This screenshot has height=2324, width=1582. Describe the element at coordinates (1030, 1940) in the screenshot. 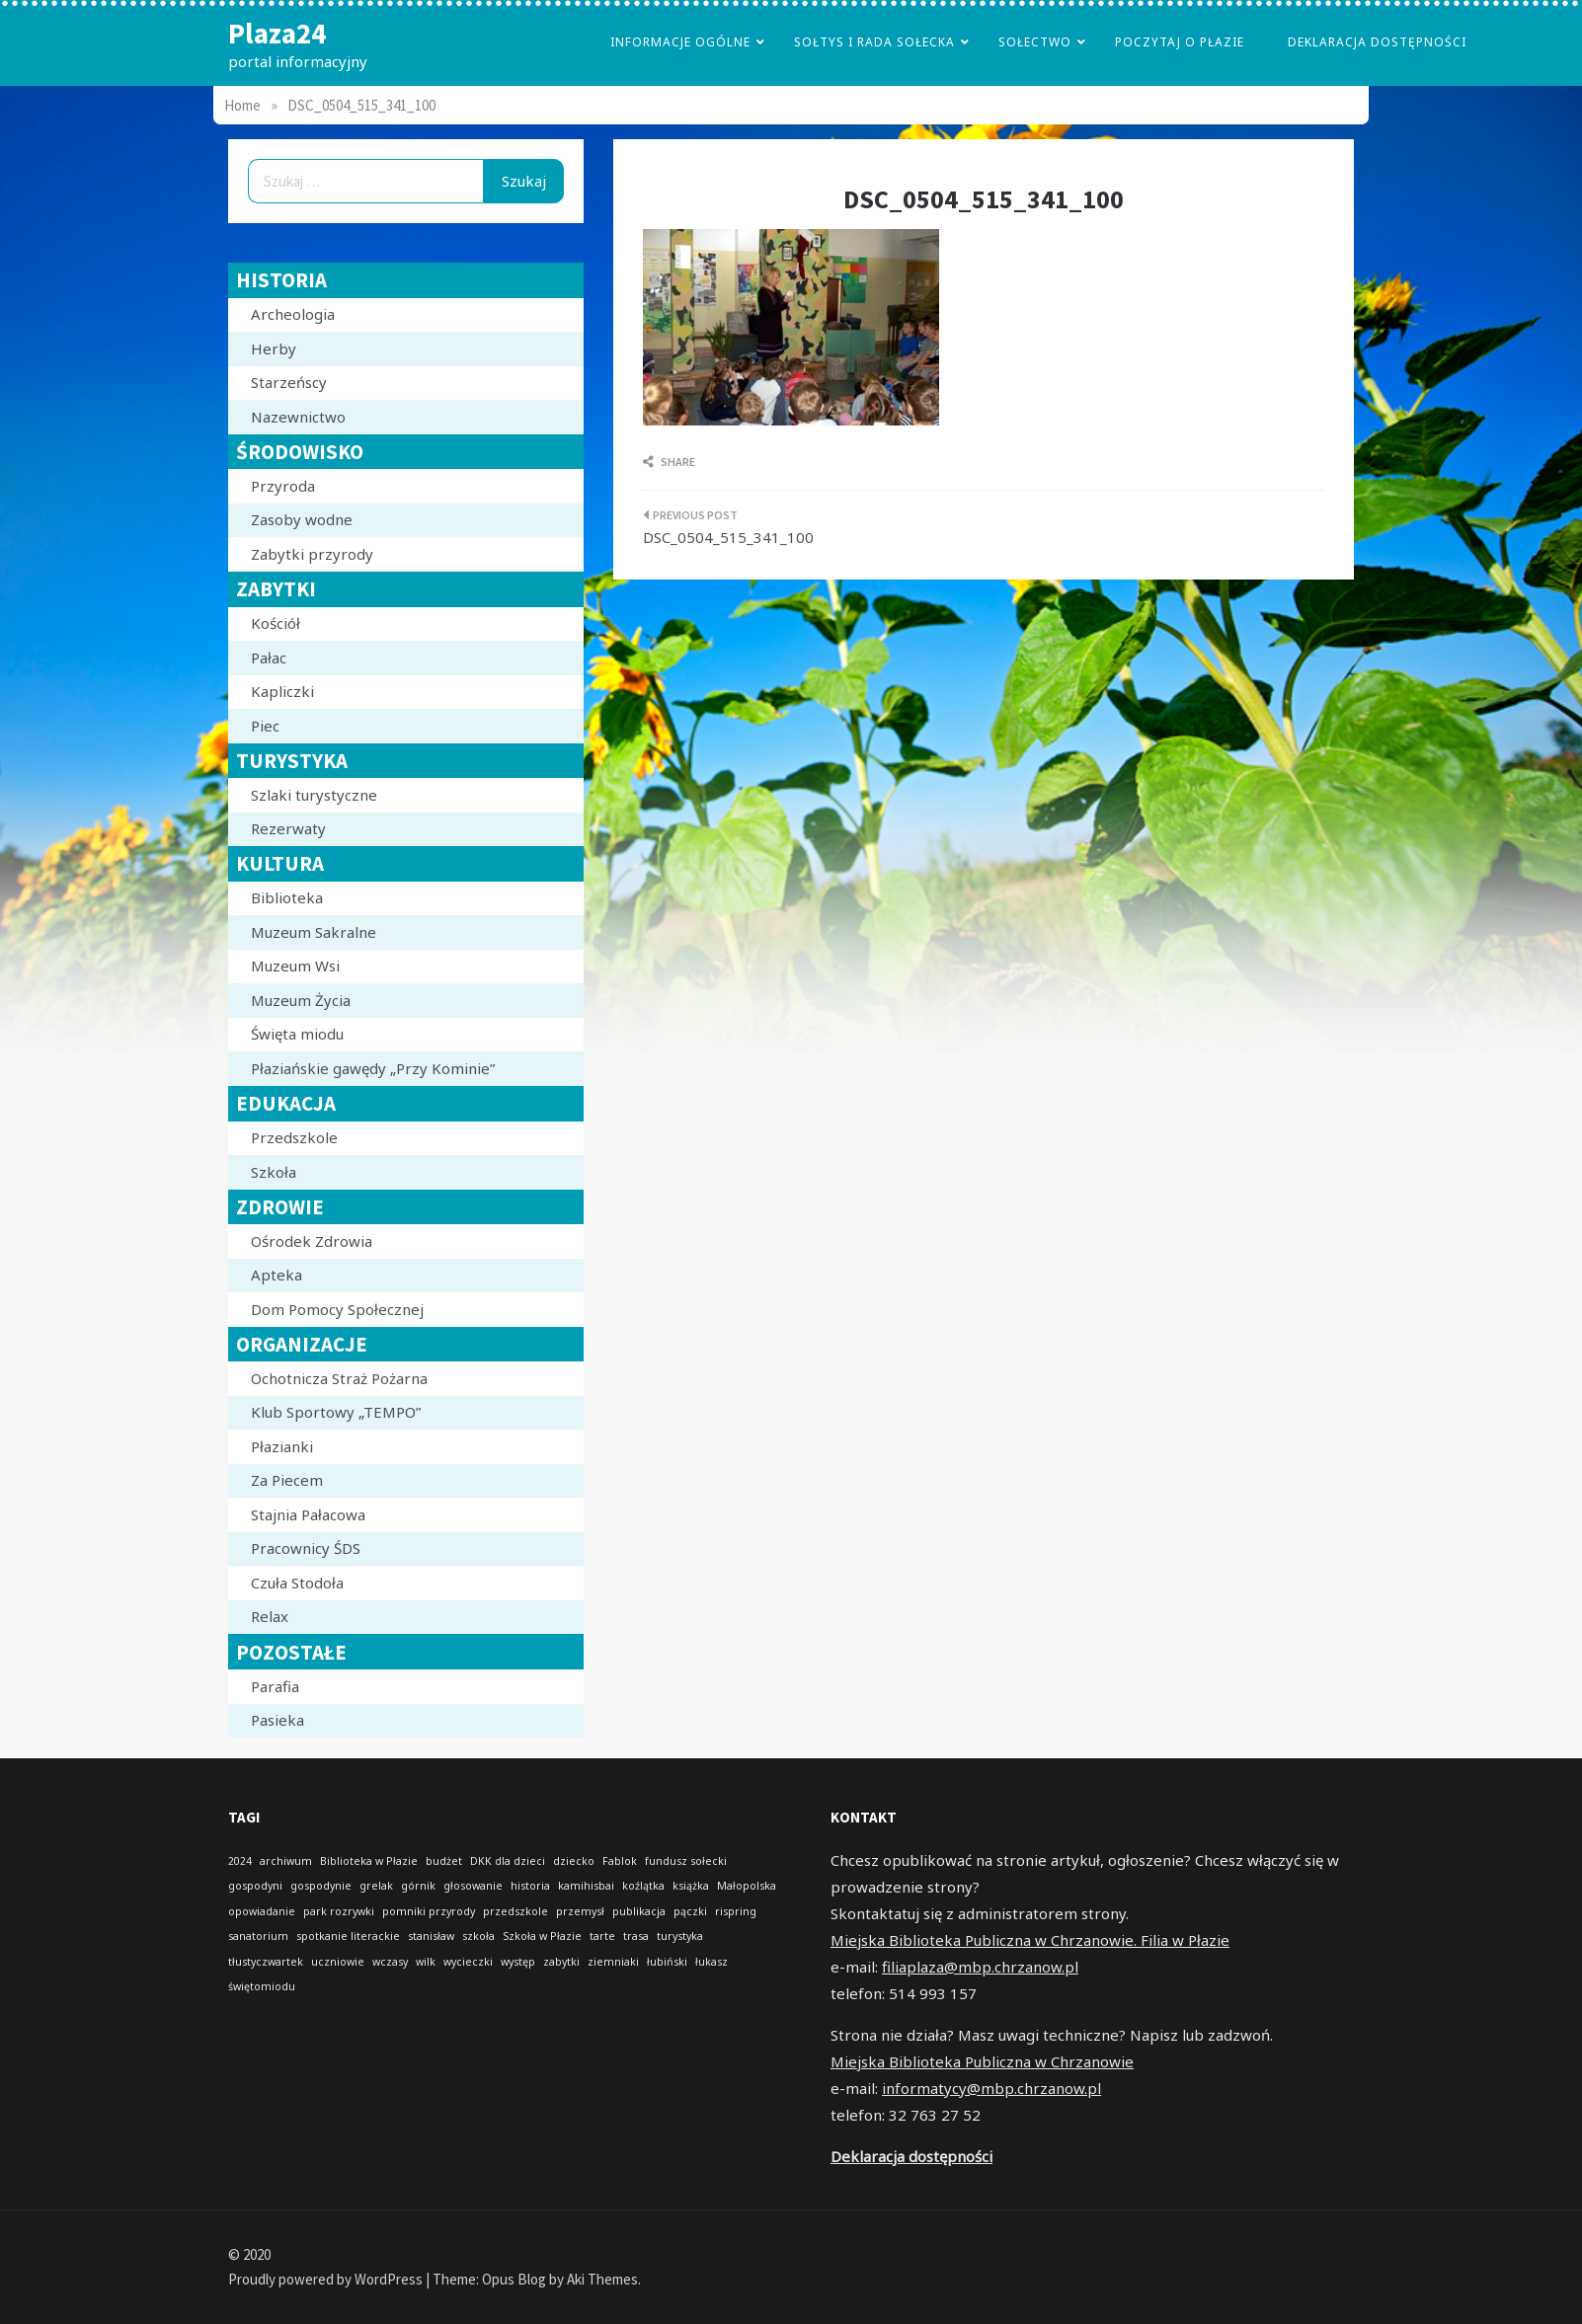

I see `Miejska Biblioteka Publiczna w Chrzanowie. Filia w Płazie` at that location.